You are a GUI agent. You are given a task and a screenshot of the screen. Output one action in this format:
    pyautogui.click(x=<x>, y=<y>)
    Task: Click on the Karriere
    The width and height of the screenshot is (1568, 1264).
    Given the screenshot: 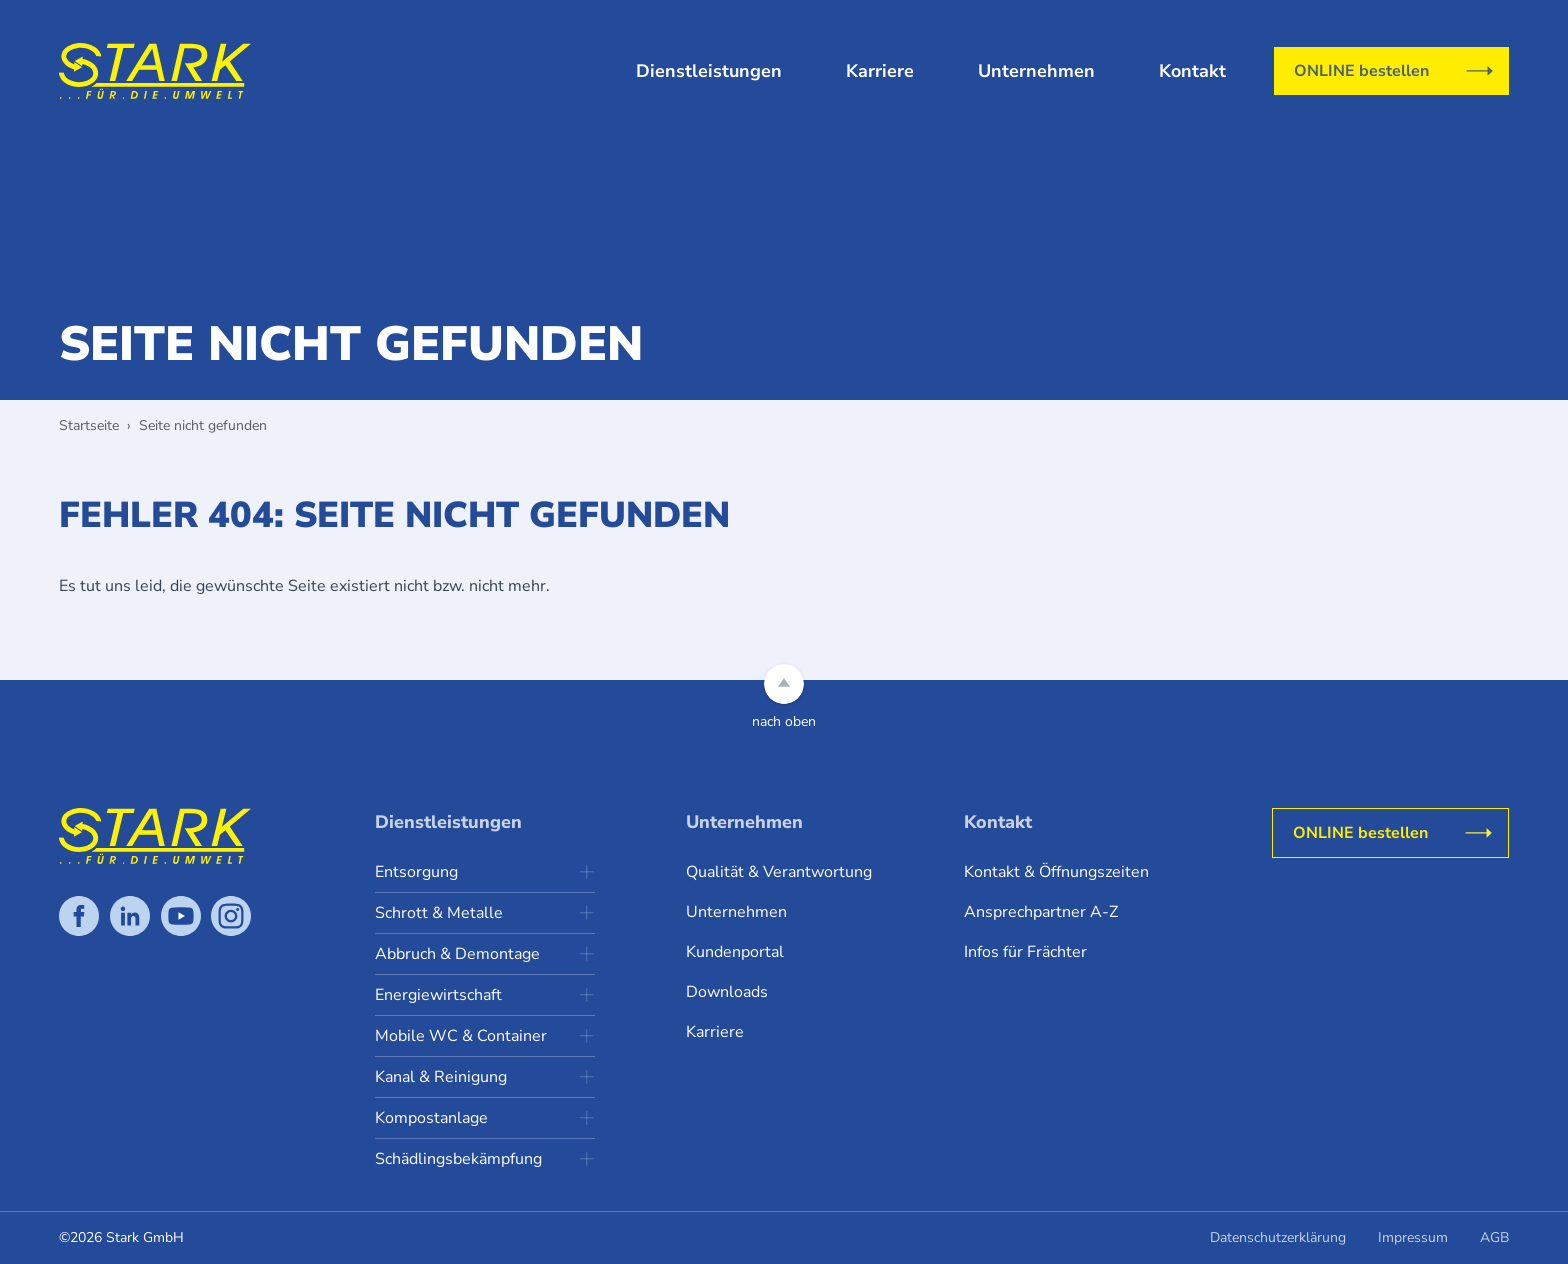 What is the action you would take?
    pyautogui.click(x=880, y=71)
    